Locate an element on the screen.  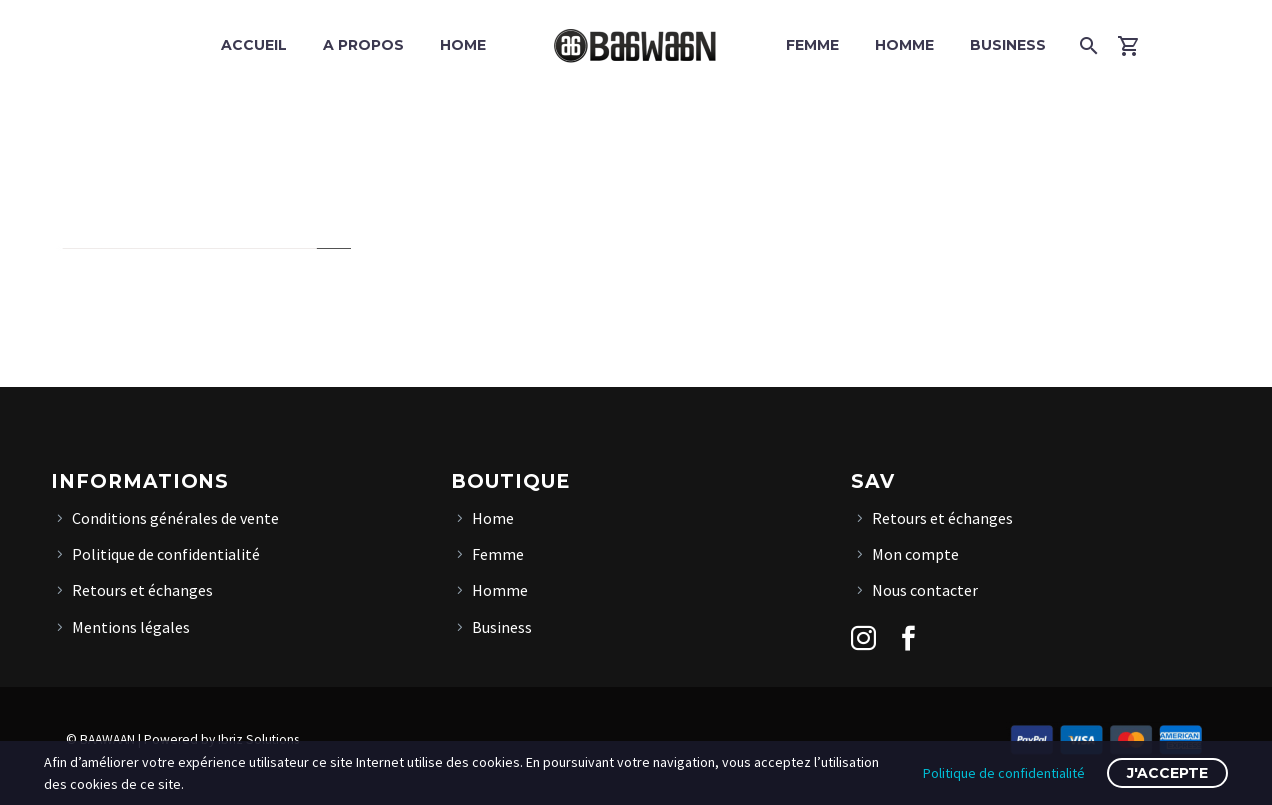
Nous contacter is located at coordinates (925, 590).